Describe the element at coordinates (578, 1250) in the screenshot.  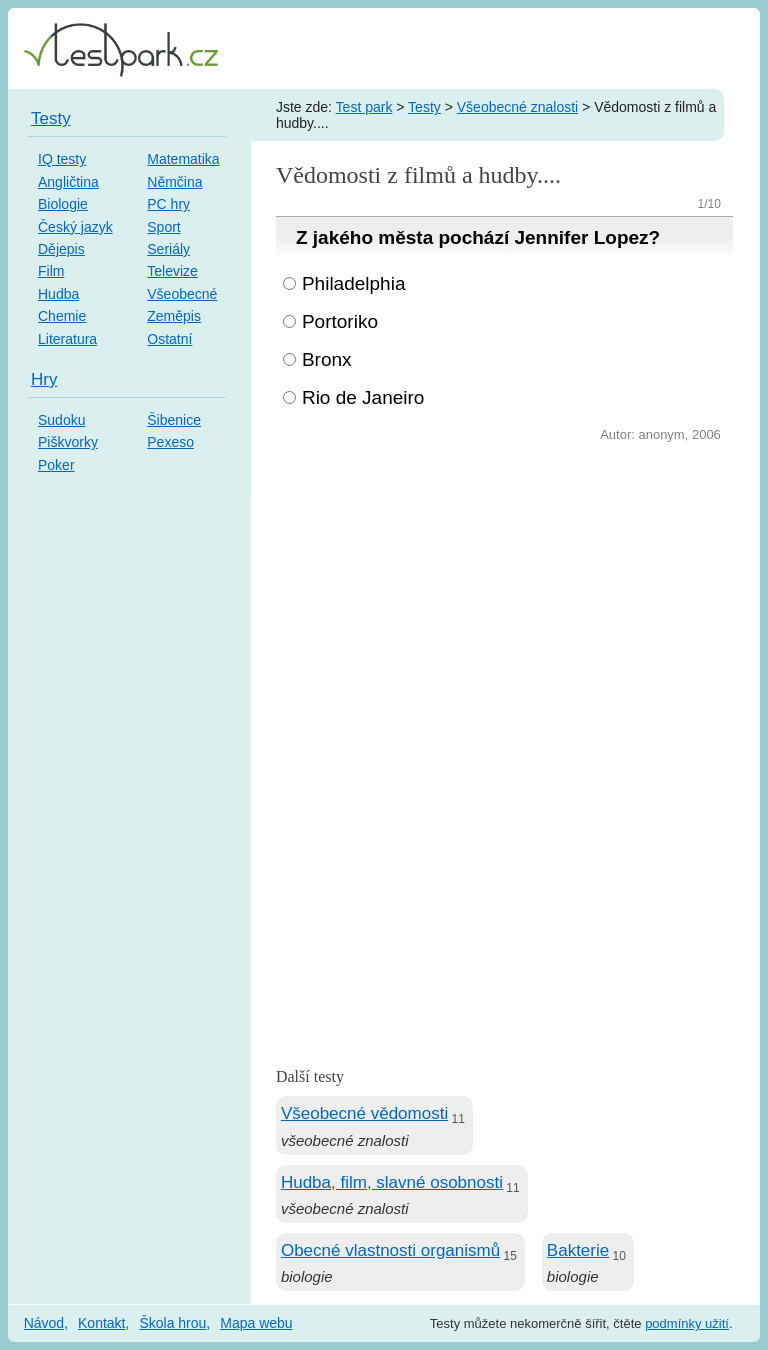
I see `Bakterie` at that location.